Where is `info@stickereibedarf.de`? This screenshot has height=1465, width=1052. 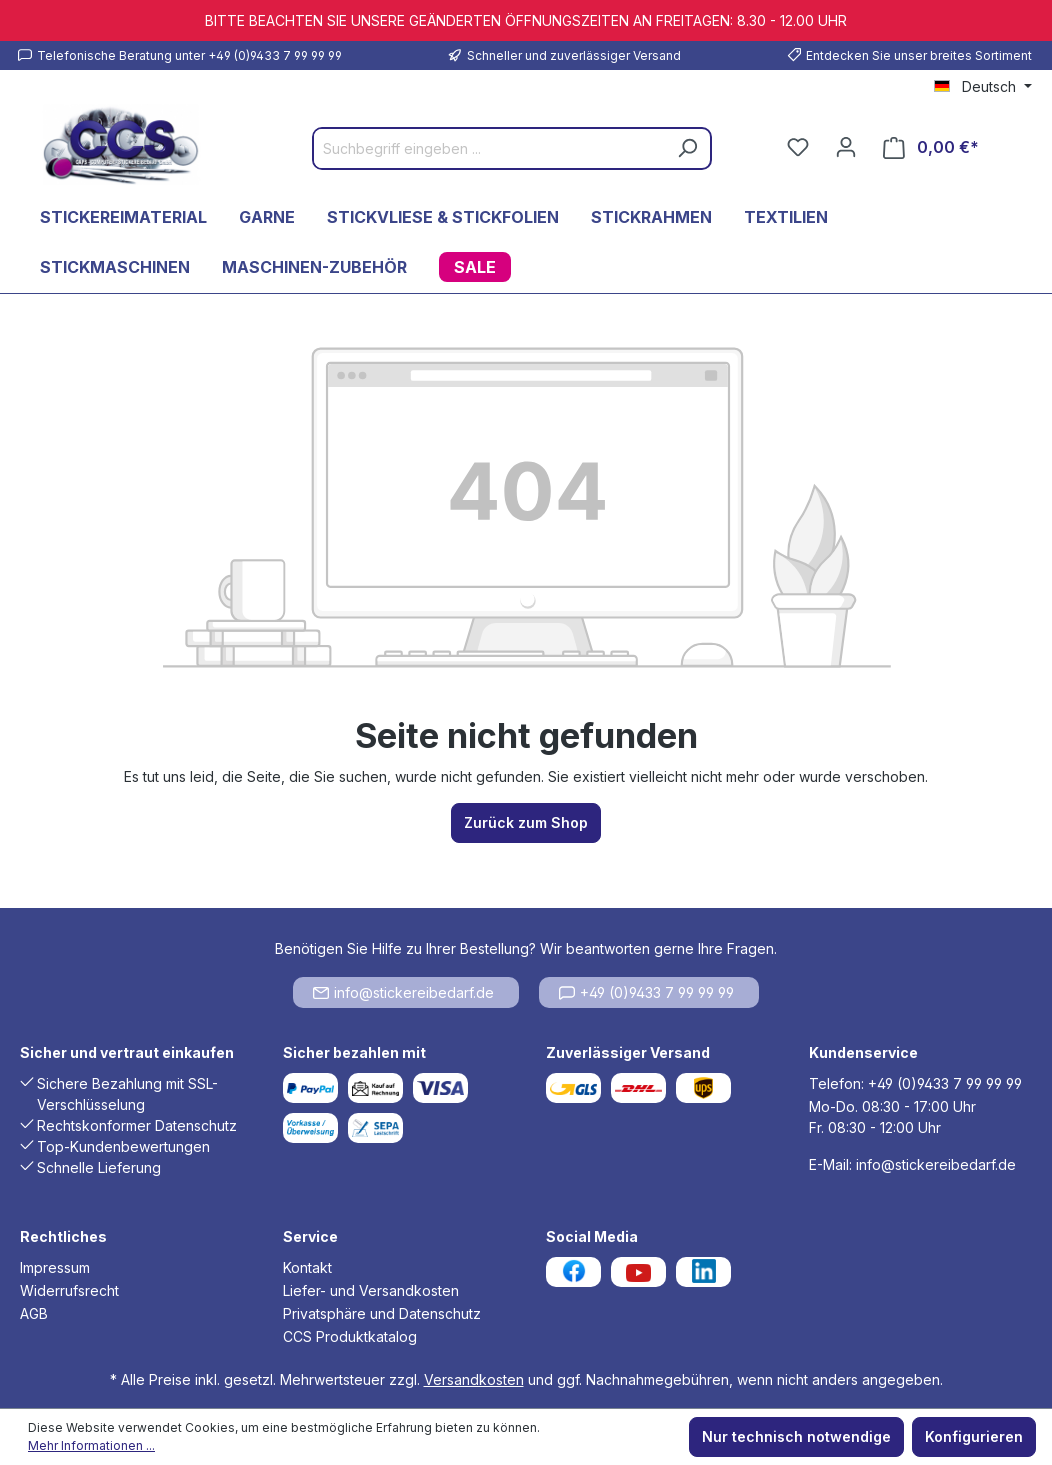 info@stickereibedarf.de is located at coordinates (403, 992).